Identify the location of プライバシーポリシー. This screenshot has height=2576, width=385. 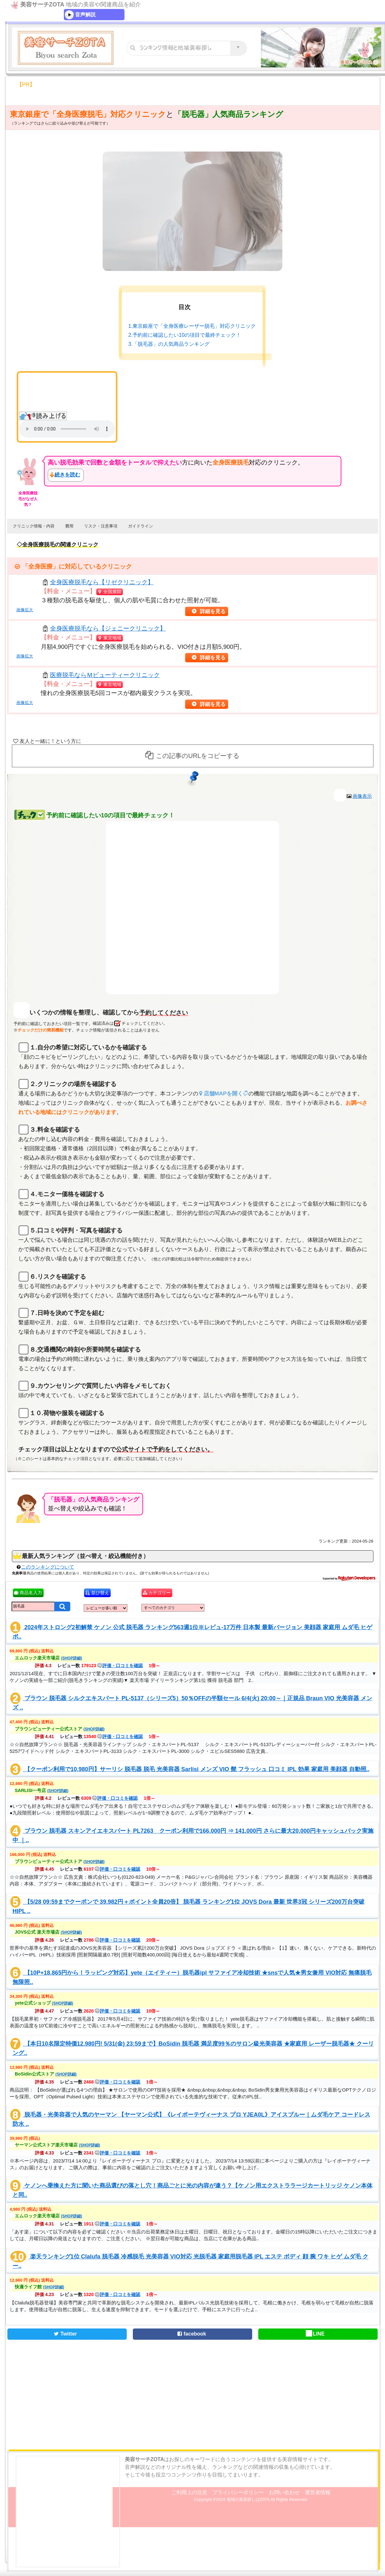
(238, 2492).